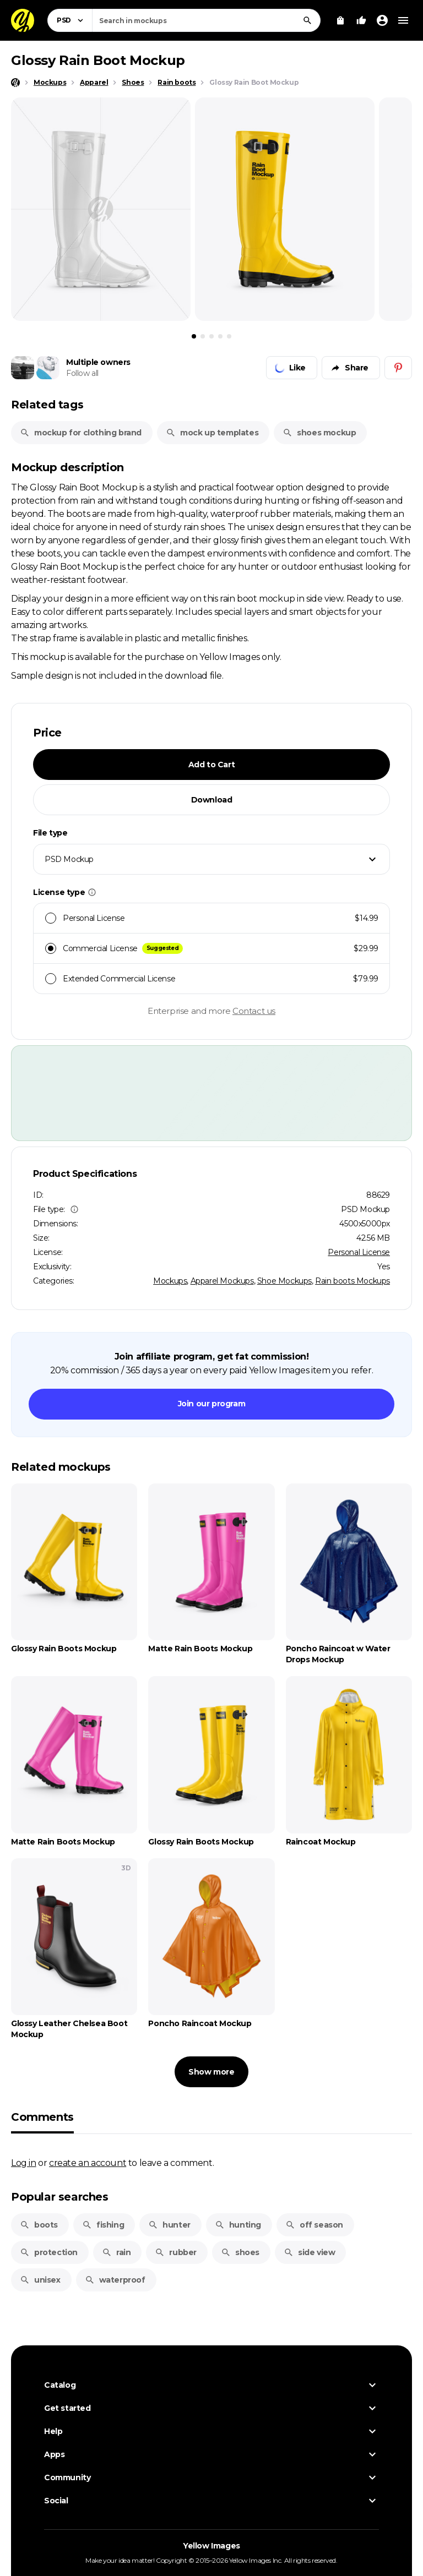 The width and height of the screenshot is (423, 2576). Describe the element at coordinates (352, 1281) in the screenshot. I see `Rain boots Mockups` at that location.